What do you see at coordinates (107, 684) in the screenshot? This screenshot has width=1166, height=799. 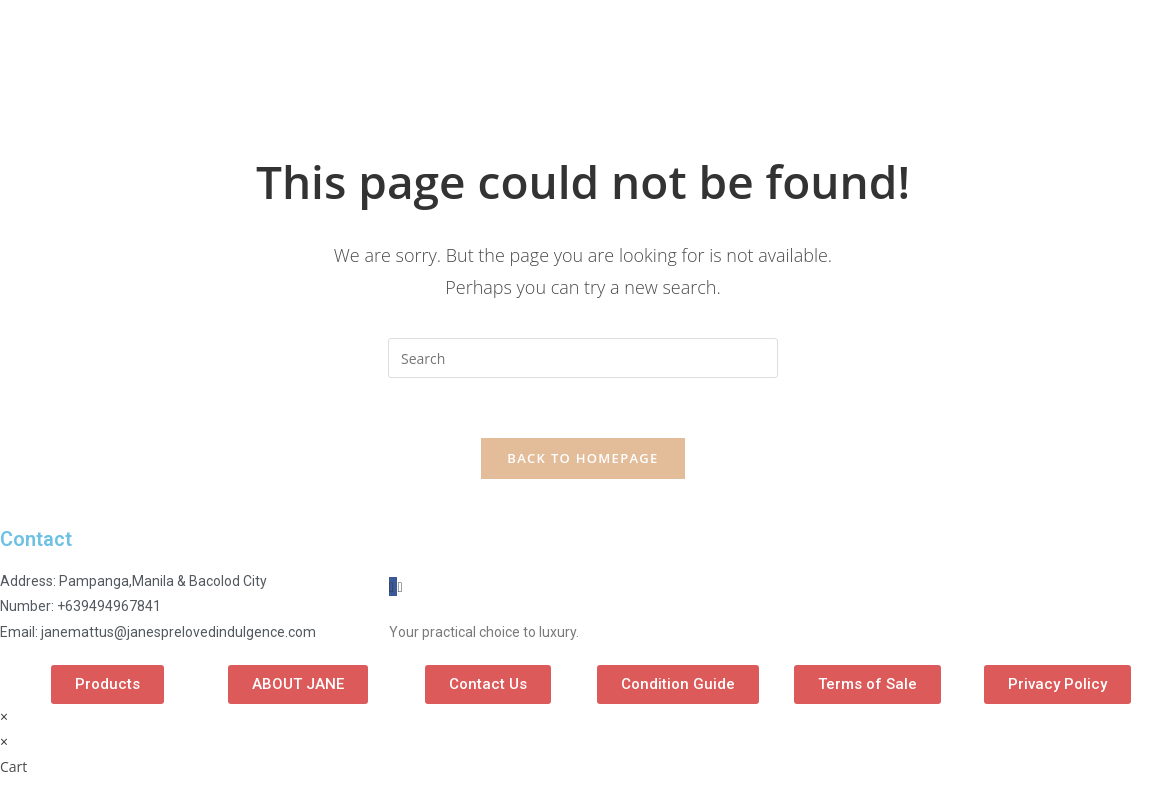 I see `[button]` at bounding box center [107, 684].